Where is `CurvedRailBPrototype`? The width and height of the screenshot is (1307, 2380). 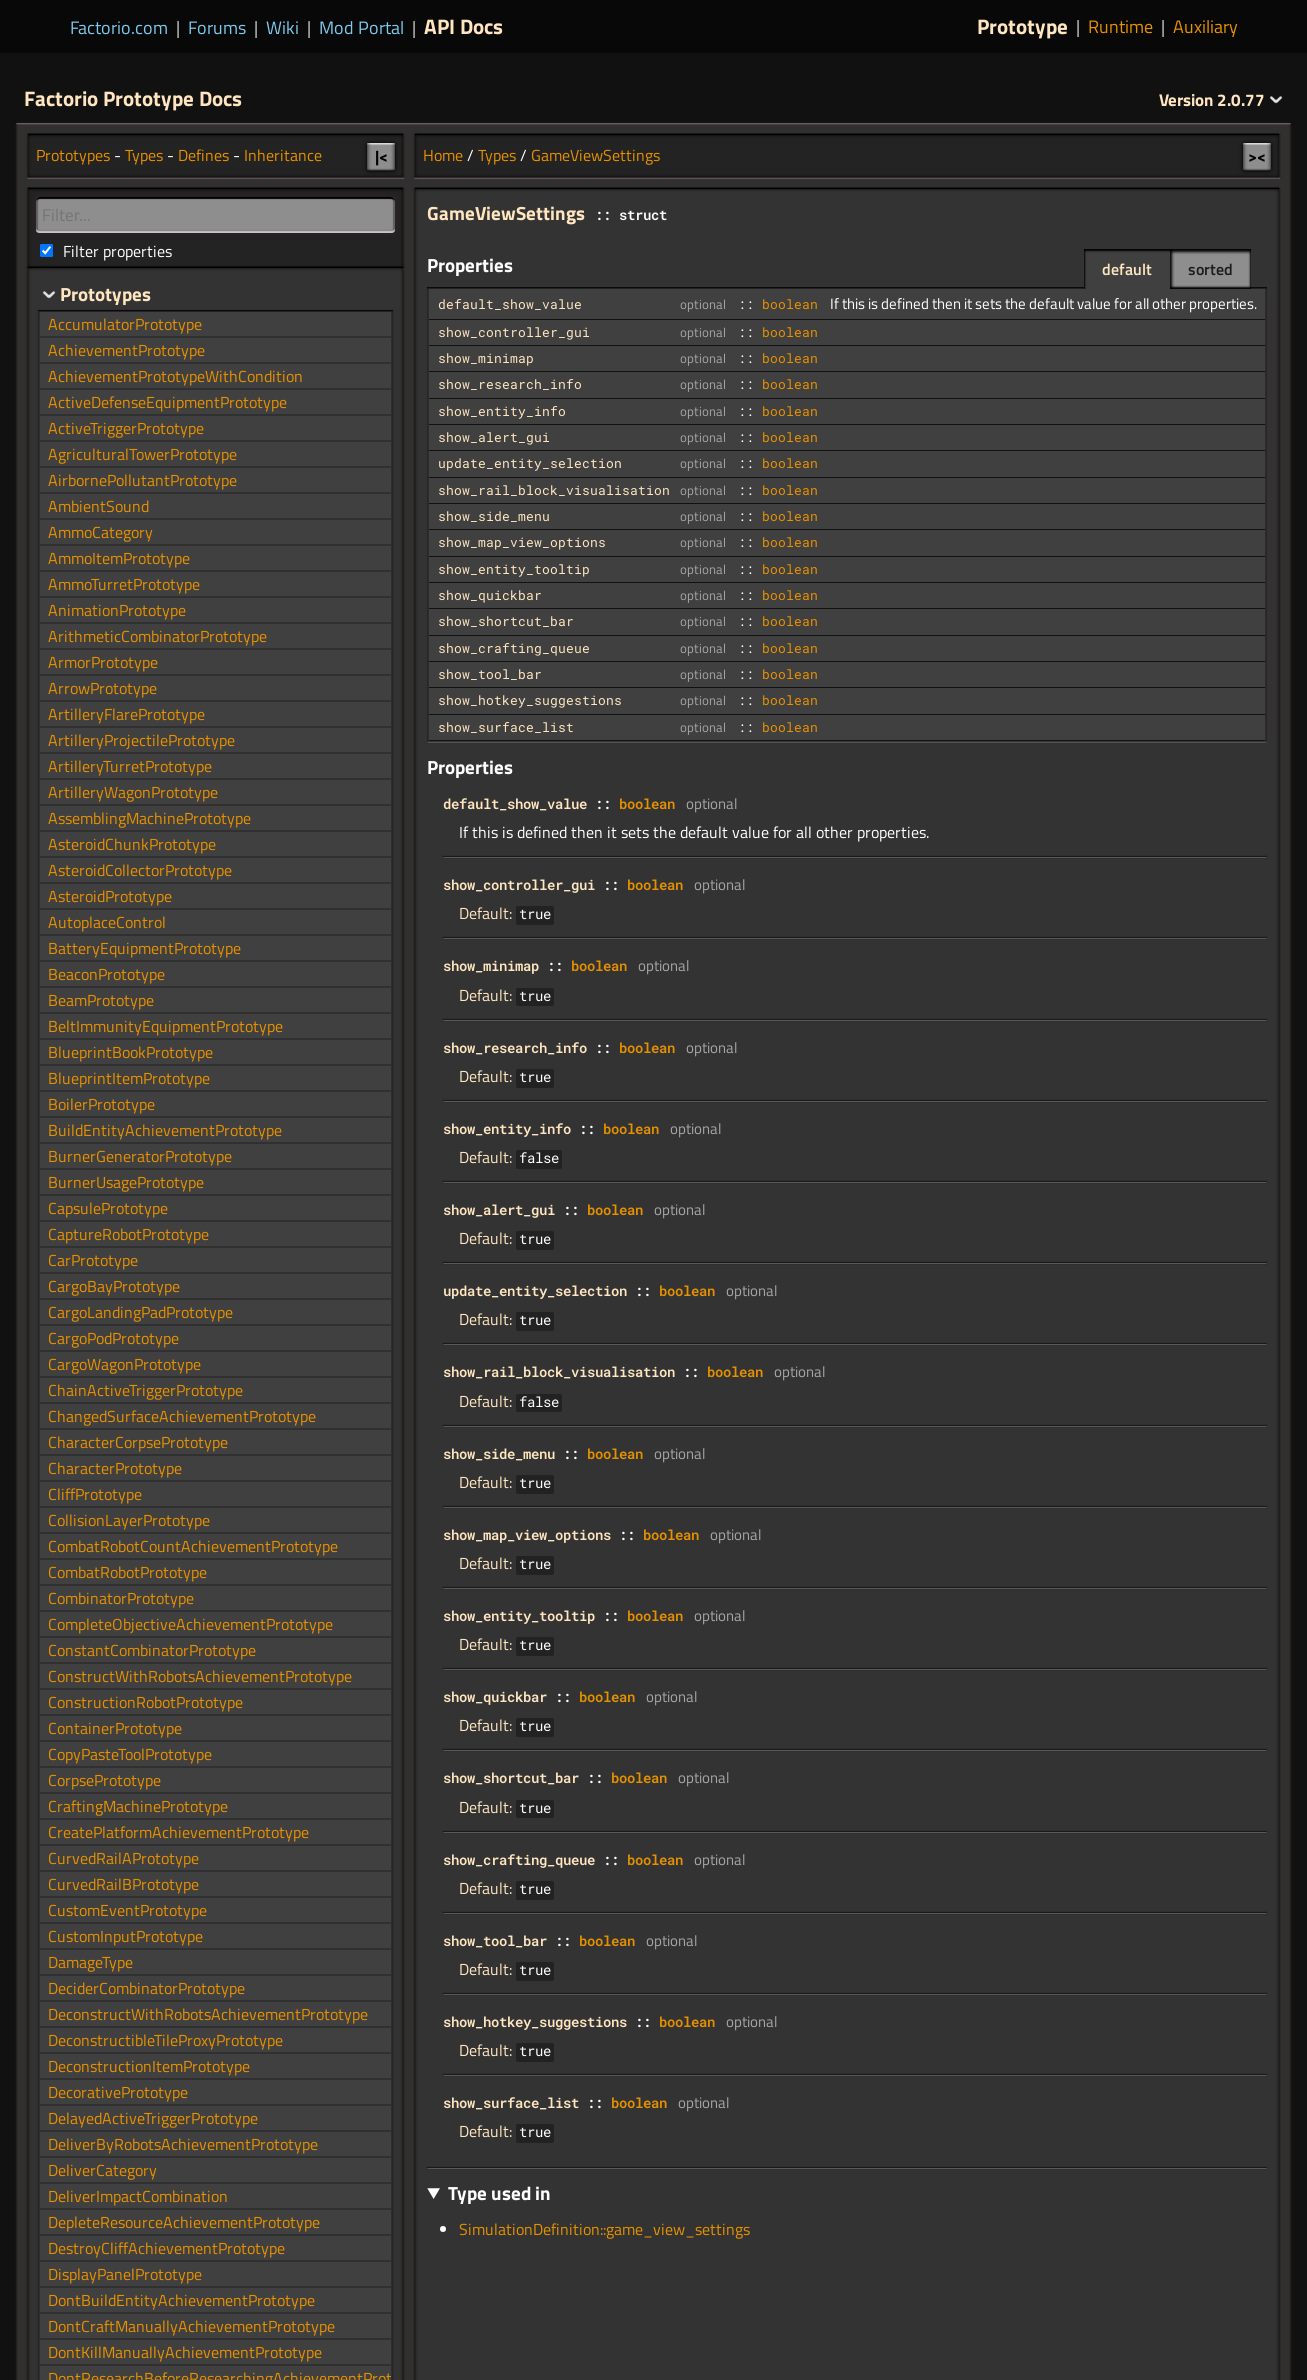
CurvedRailBPrototype is located at coordinates (123, 1884).